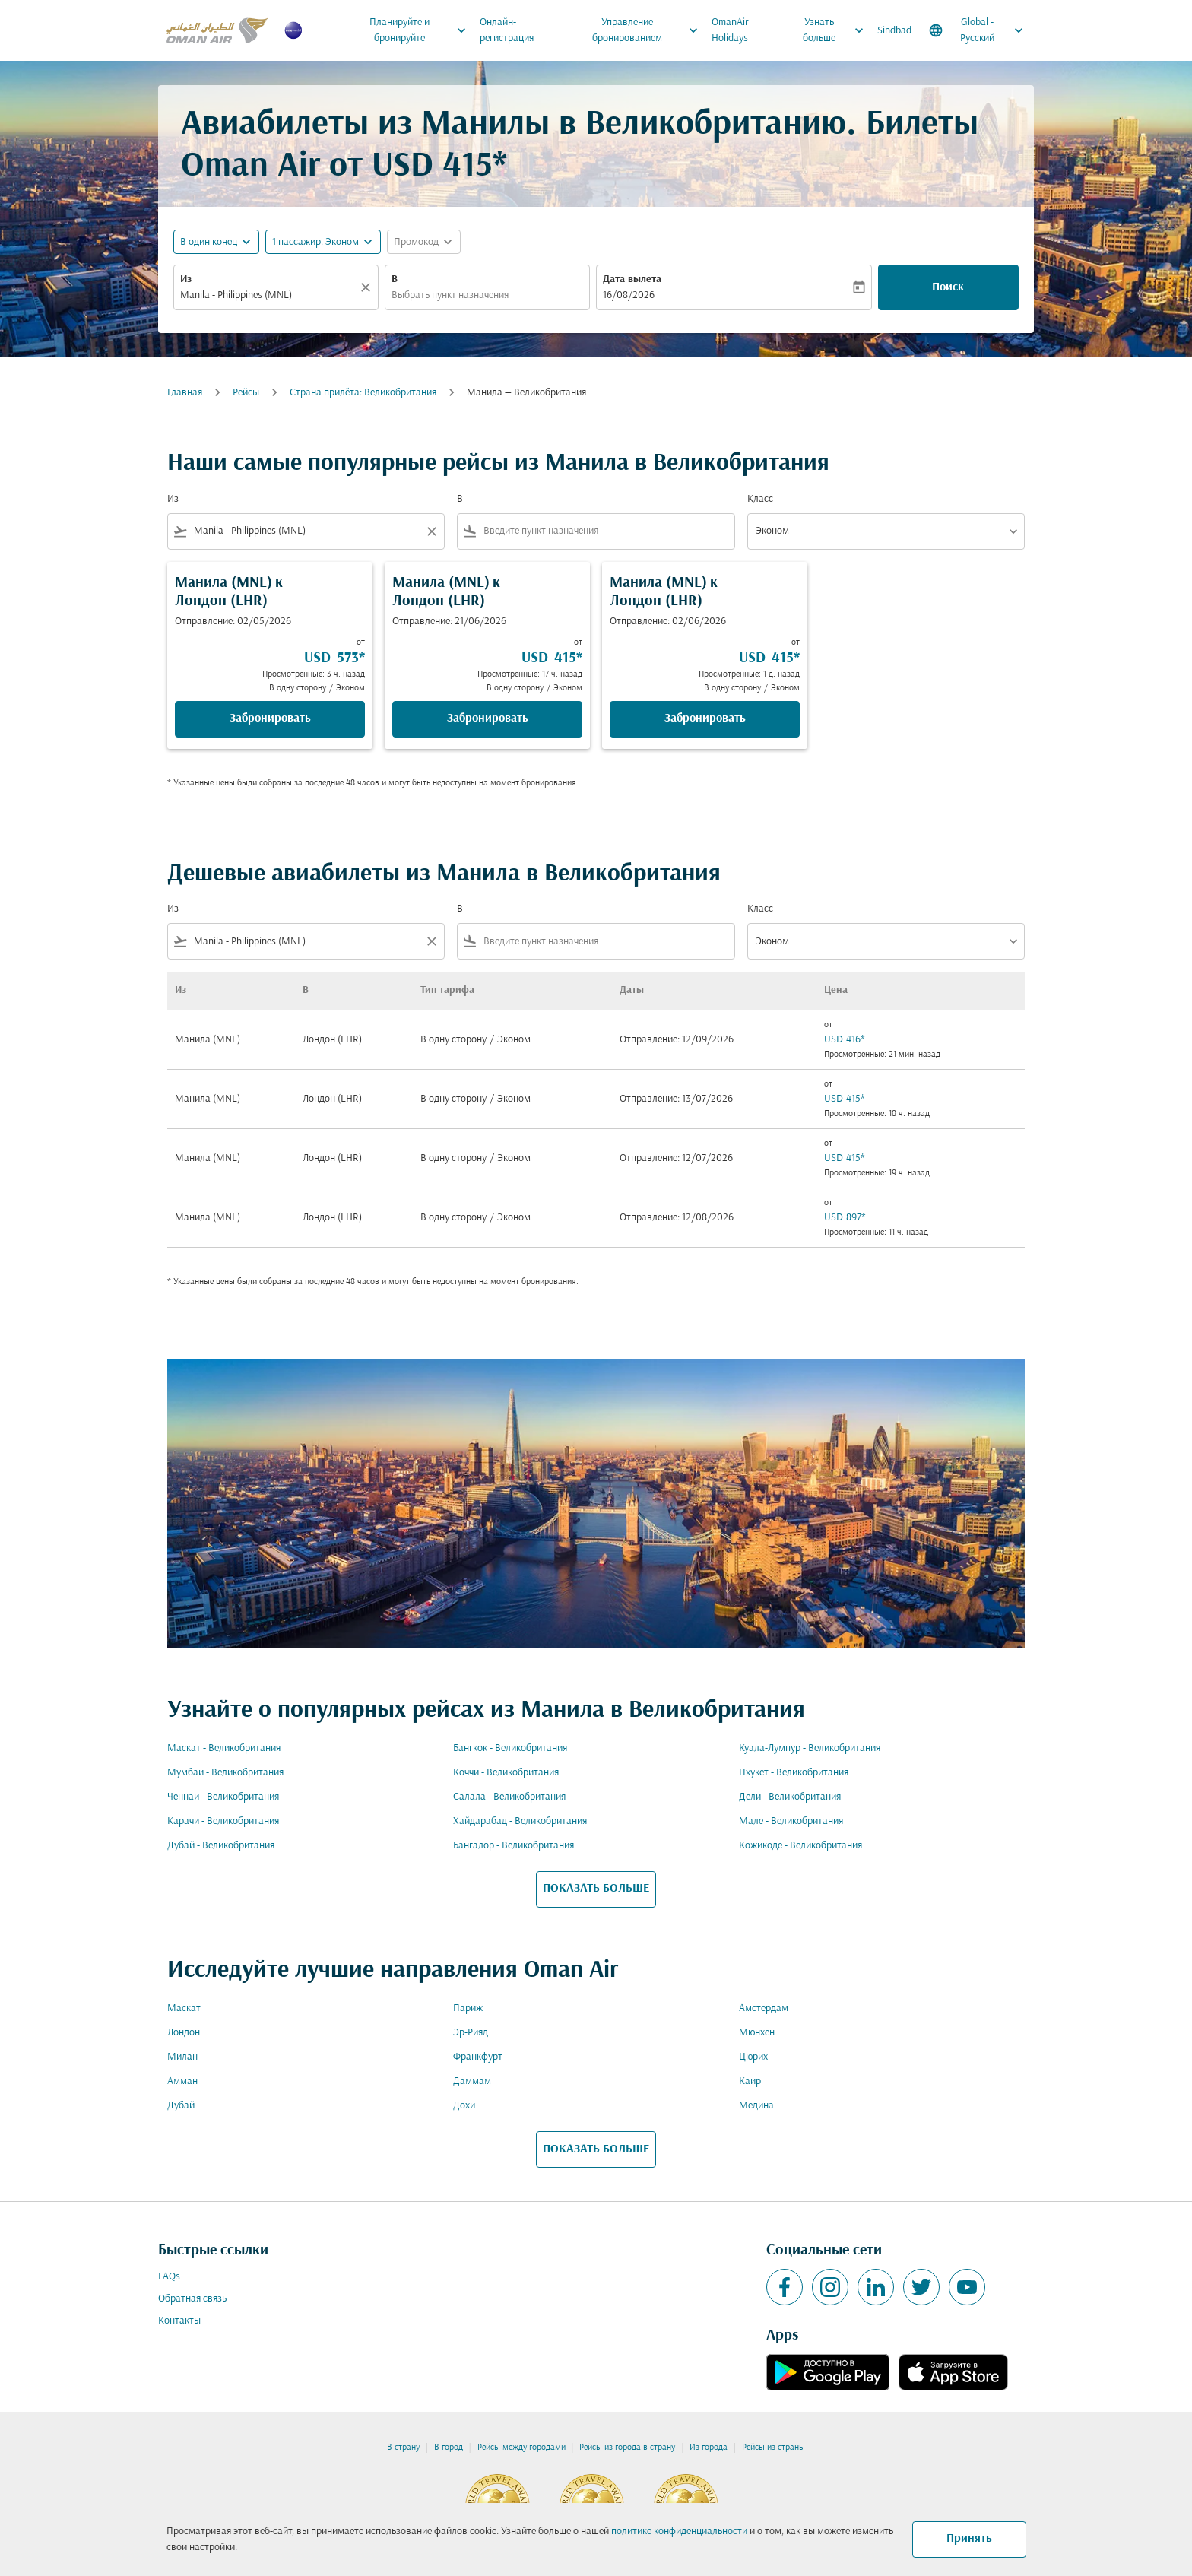 The image size is (1192, 2576). What do you see at coordinates (184, 392) in the screenshot?
I see `Главная` at bounding box center [184, 392].